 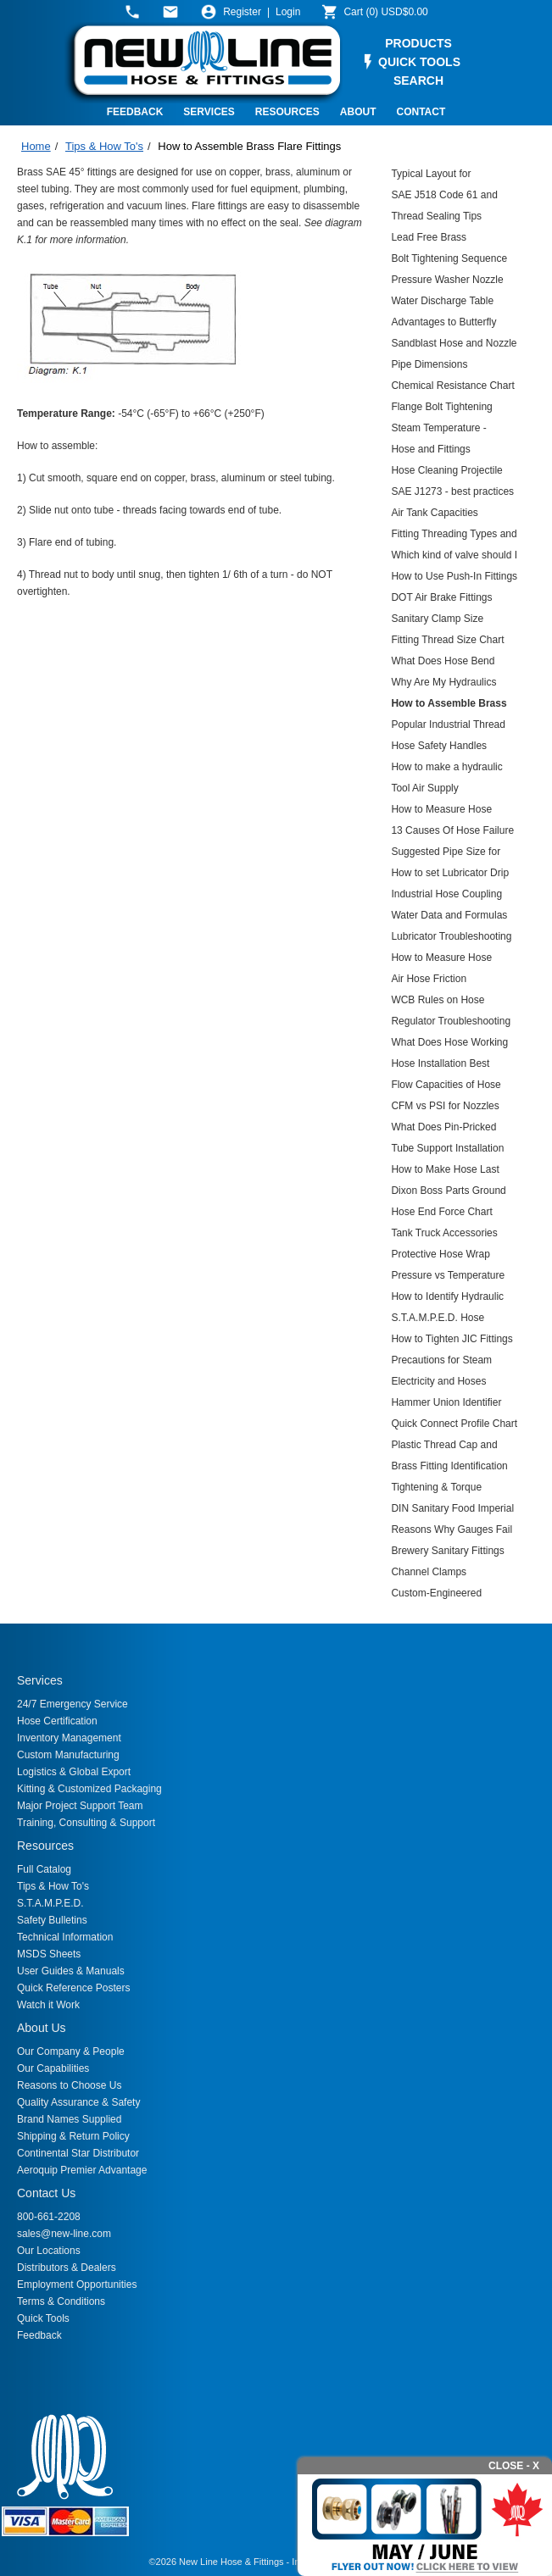 I want to click on Hose Certification, so click(x=57, y=1721).